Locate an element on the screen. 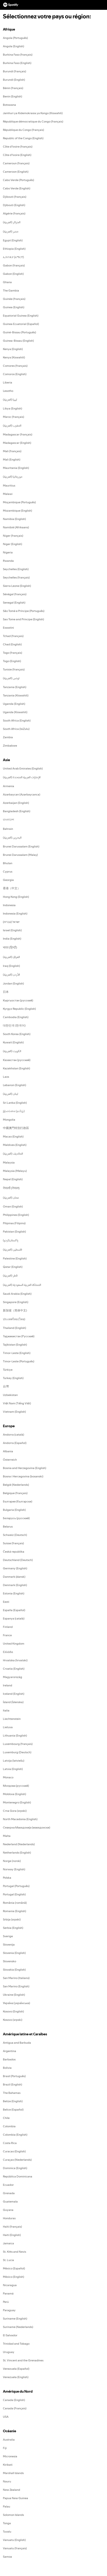 This screenshot has width=107, height=2576. Eswatini is located at coordinates (8, 628).